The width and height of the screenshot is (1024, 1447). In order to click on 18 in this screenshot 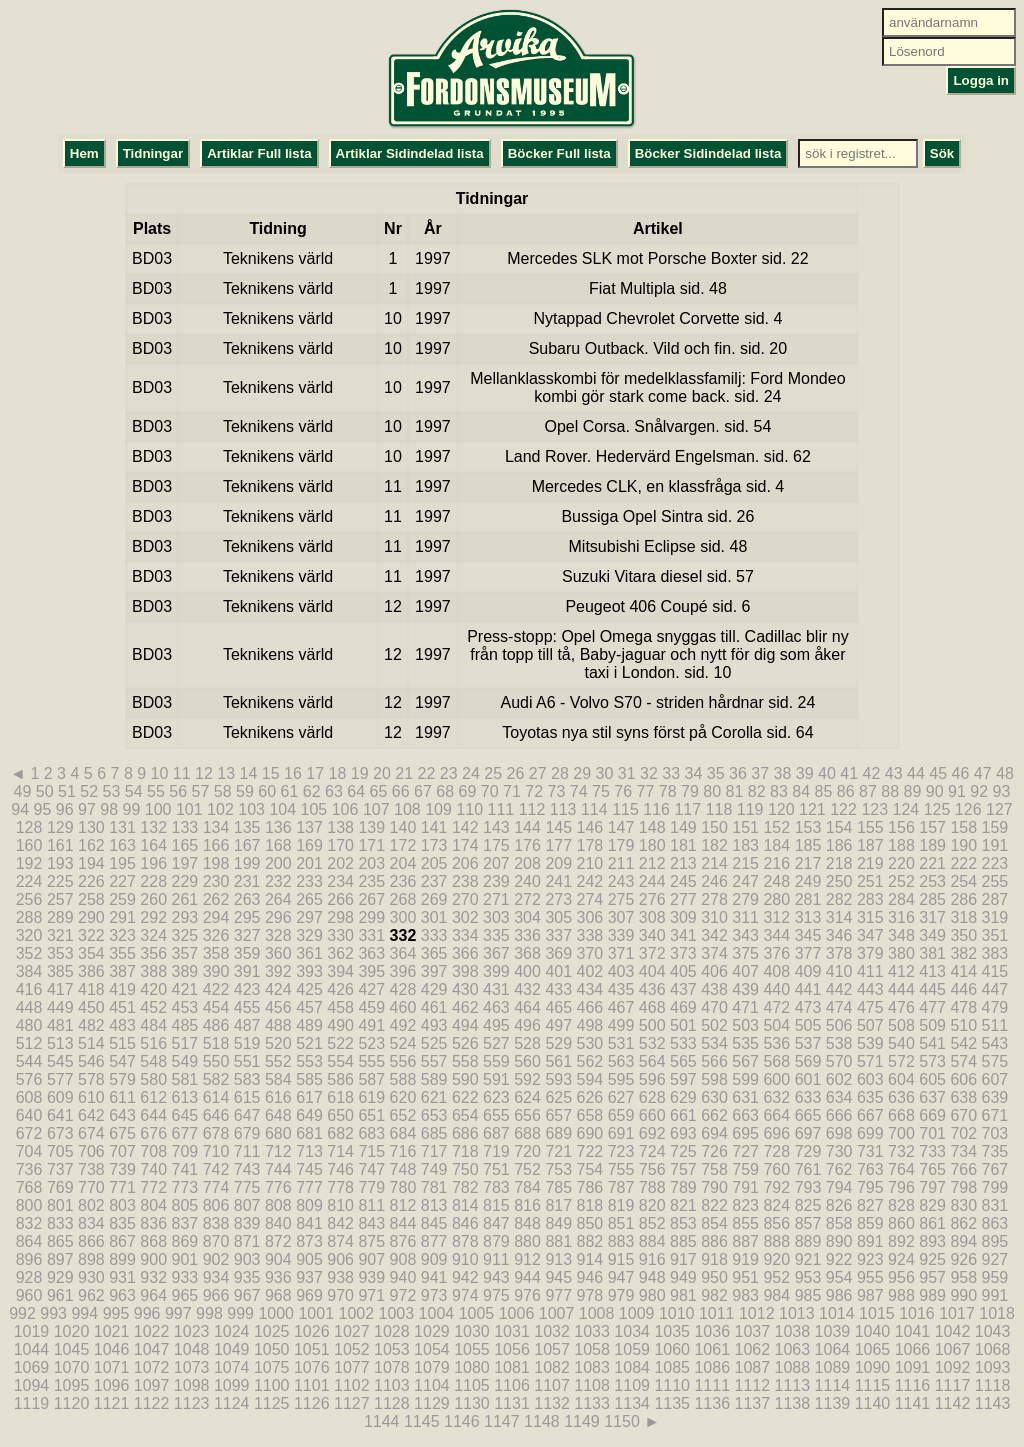, I will do `click(338, 773)`.